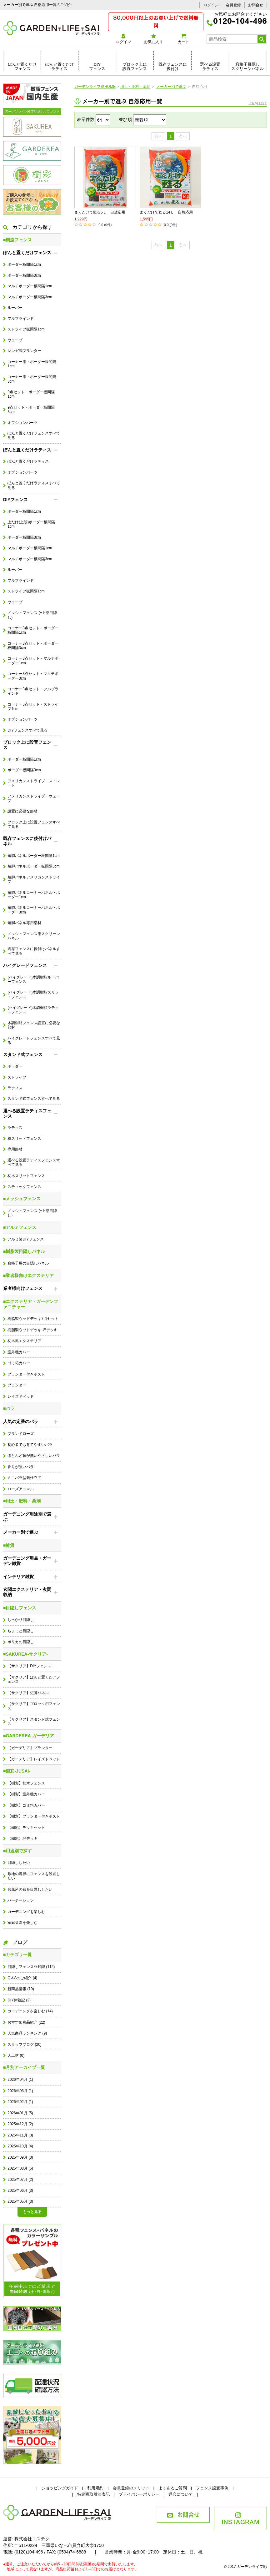  Describe the element at coordinates (27, 1592) in the screenshot. I see `玄関エクステリア・玄関収納` at that location.